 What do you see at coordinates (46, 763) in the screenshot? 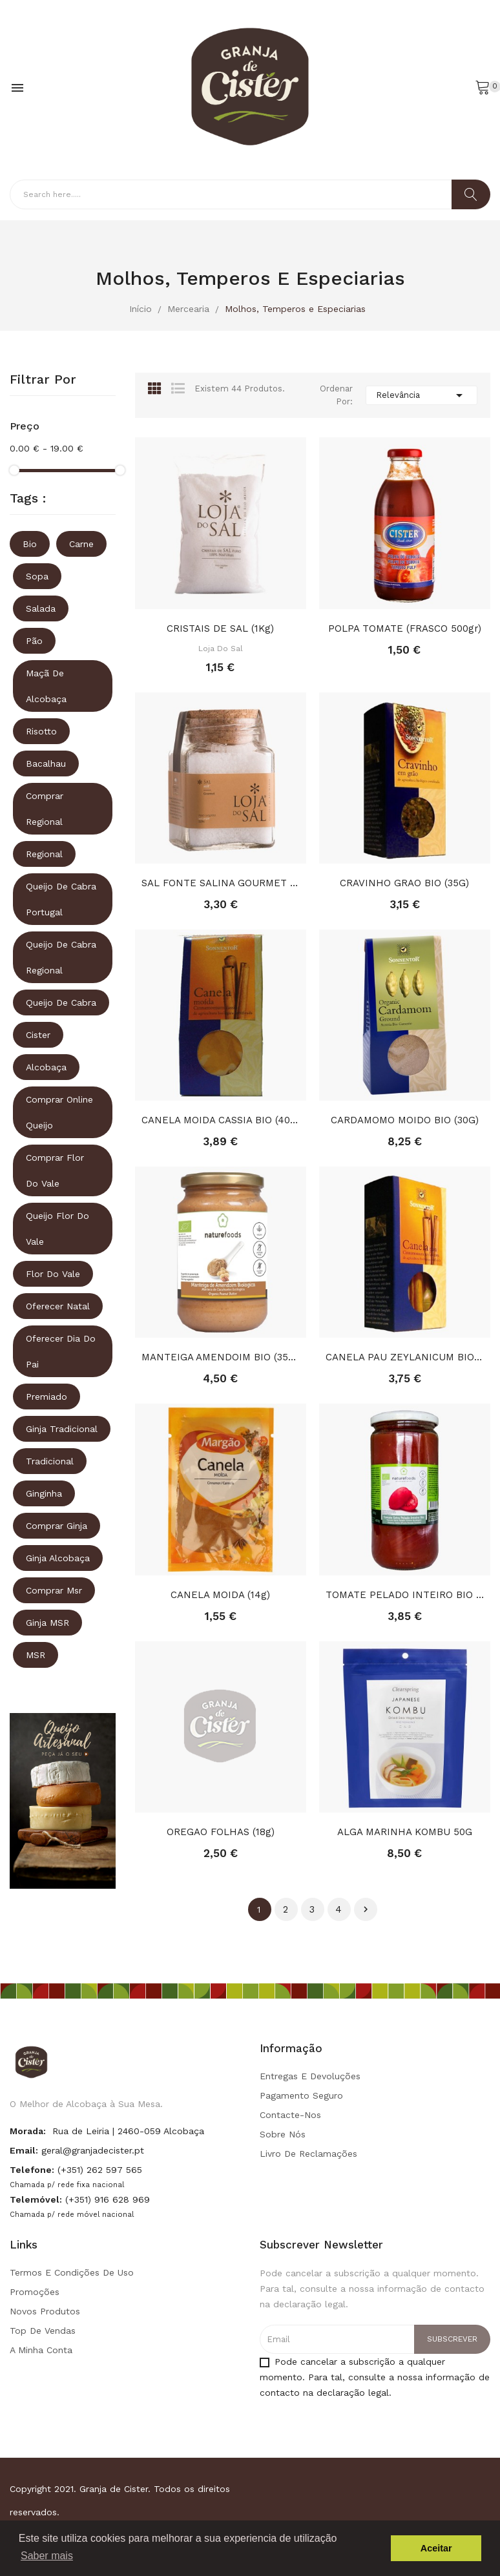
I see `Bacalhau` at bounding box center [46, 763].